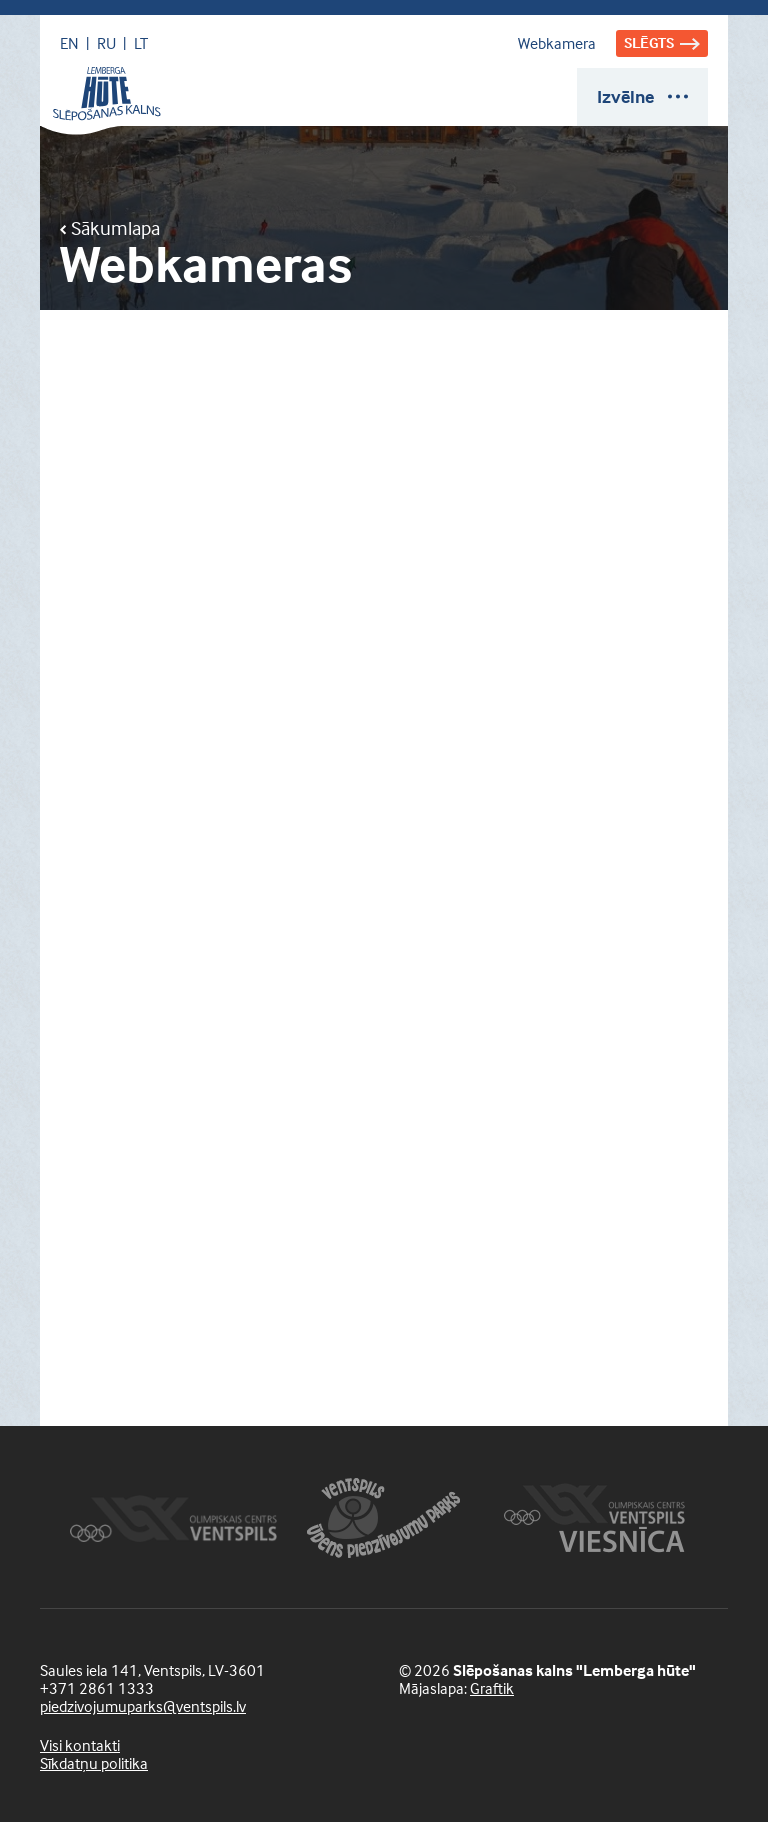 This screenshot has height=1822, width=768. What do you see at coordinates (69, 43) in the screenshot?
I see `EN` at bounding box center [69, 43].